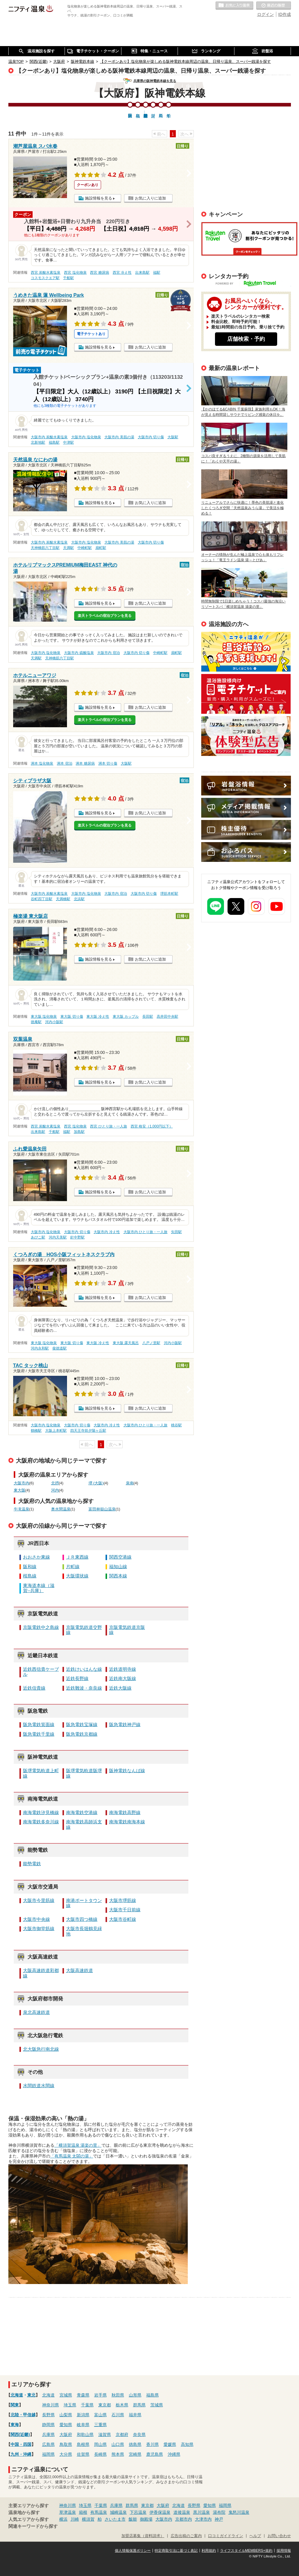 This screenshot has width=299, height=2576. I want to click on ニフティ温泉を使って手軽に集客！成果報酬型「ぬくぬく～ぽん」, so click(246, 652).